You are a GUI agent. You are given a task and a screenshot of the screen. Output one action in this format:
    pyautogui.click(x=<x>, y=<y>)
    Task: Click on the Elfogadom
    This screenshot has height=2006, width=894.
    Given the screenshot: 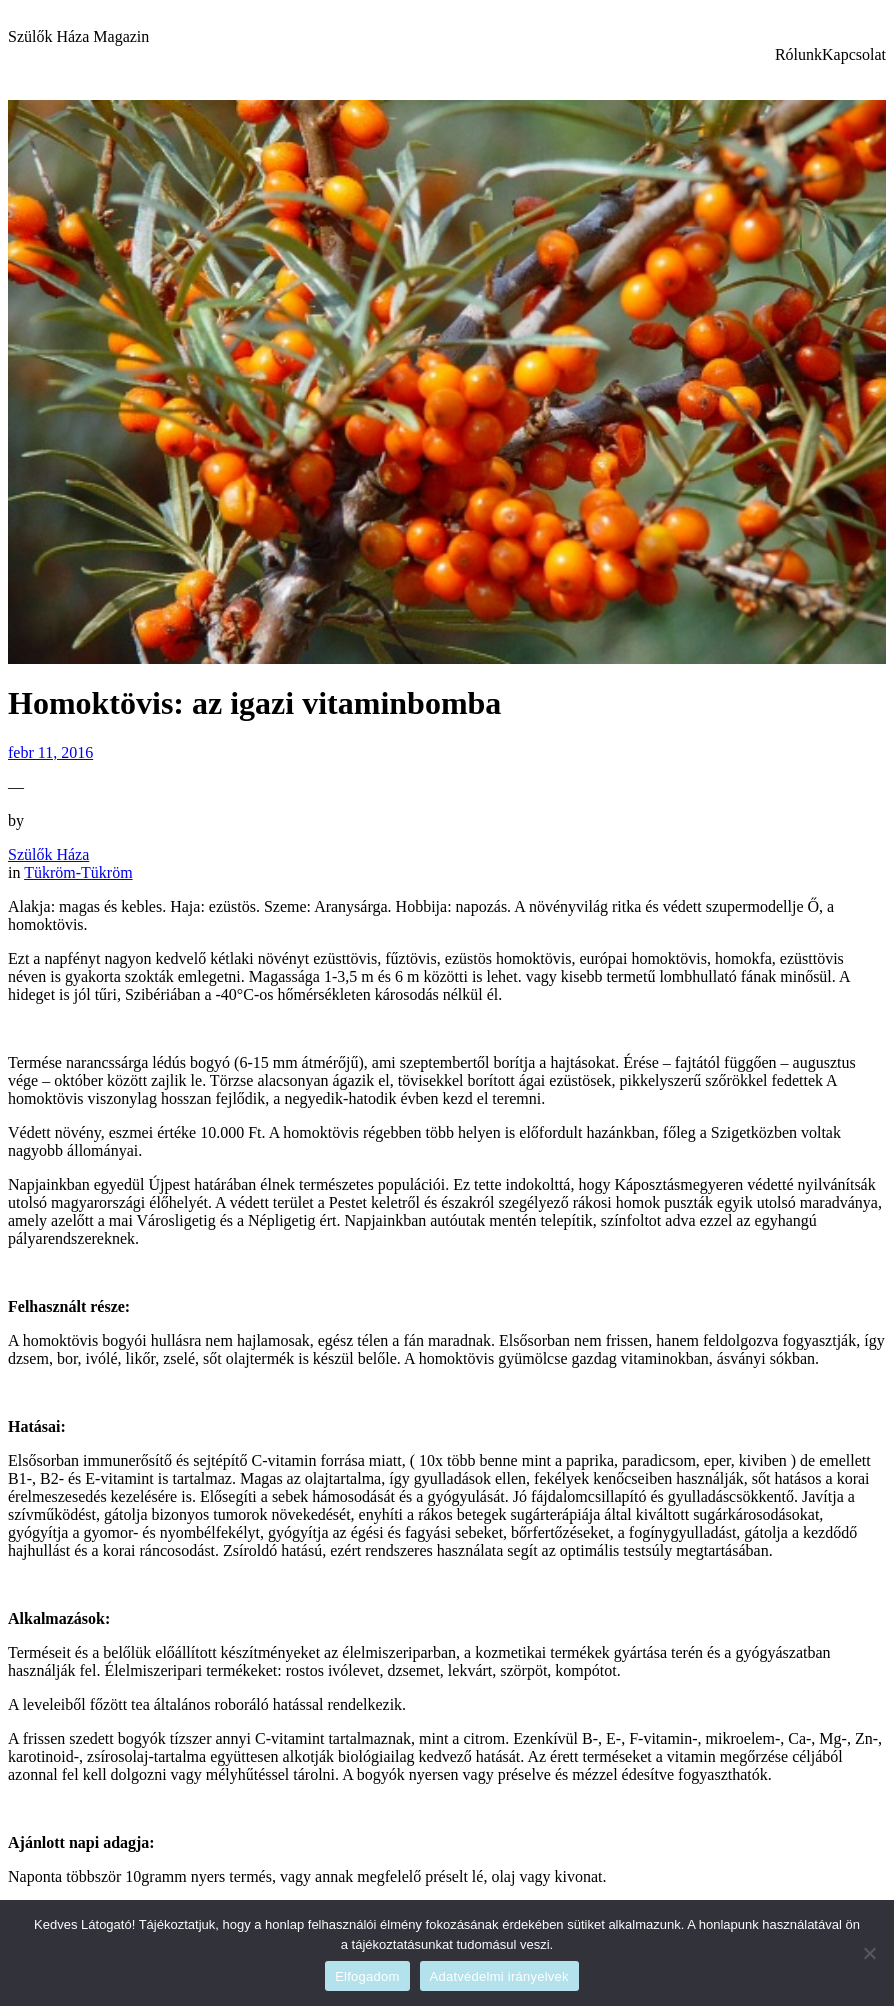 What is the action you would take?
    pyautogui.click(x=367, y=1976)
    